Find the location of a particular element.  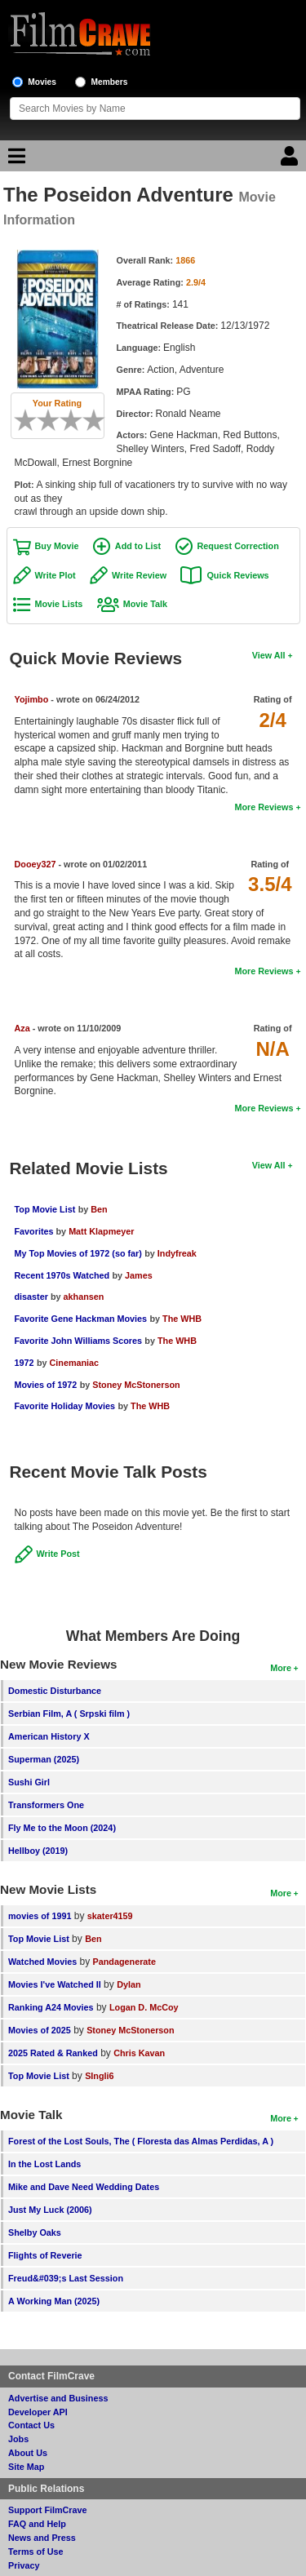

Favorites is located at coordinates (35, 1231).